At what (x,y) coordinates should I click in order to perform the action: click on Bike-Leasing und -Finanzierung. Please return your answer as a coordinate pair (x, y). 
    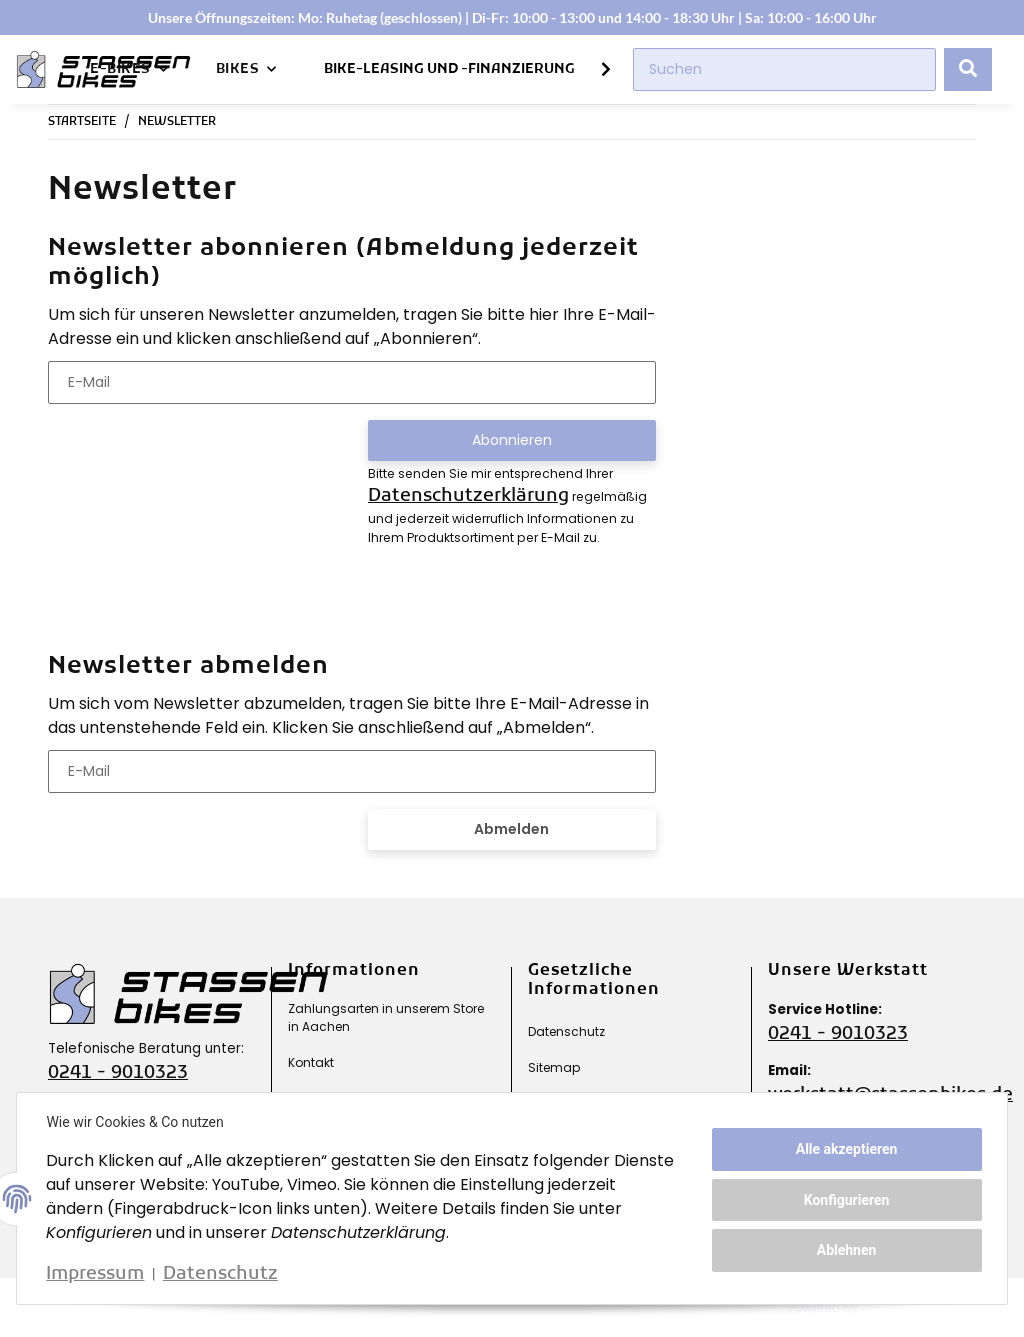
    Looking at the image, I should click on (449, 69).